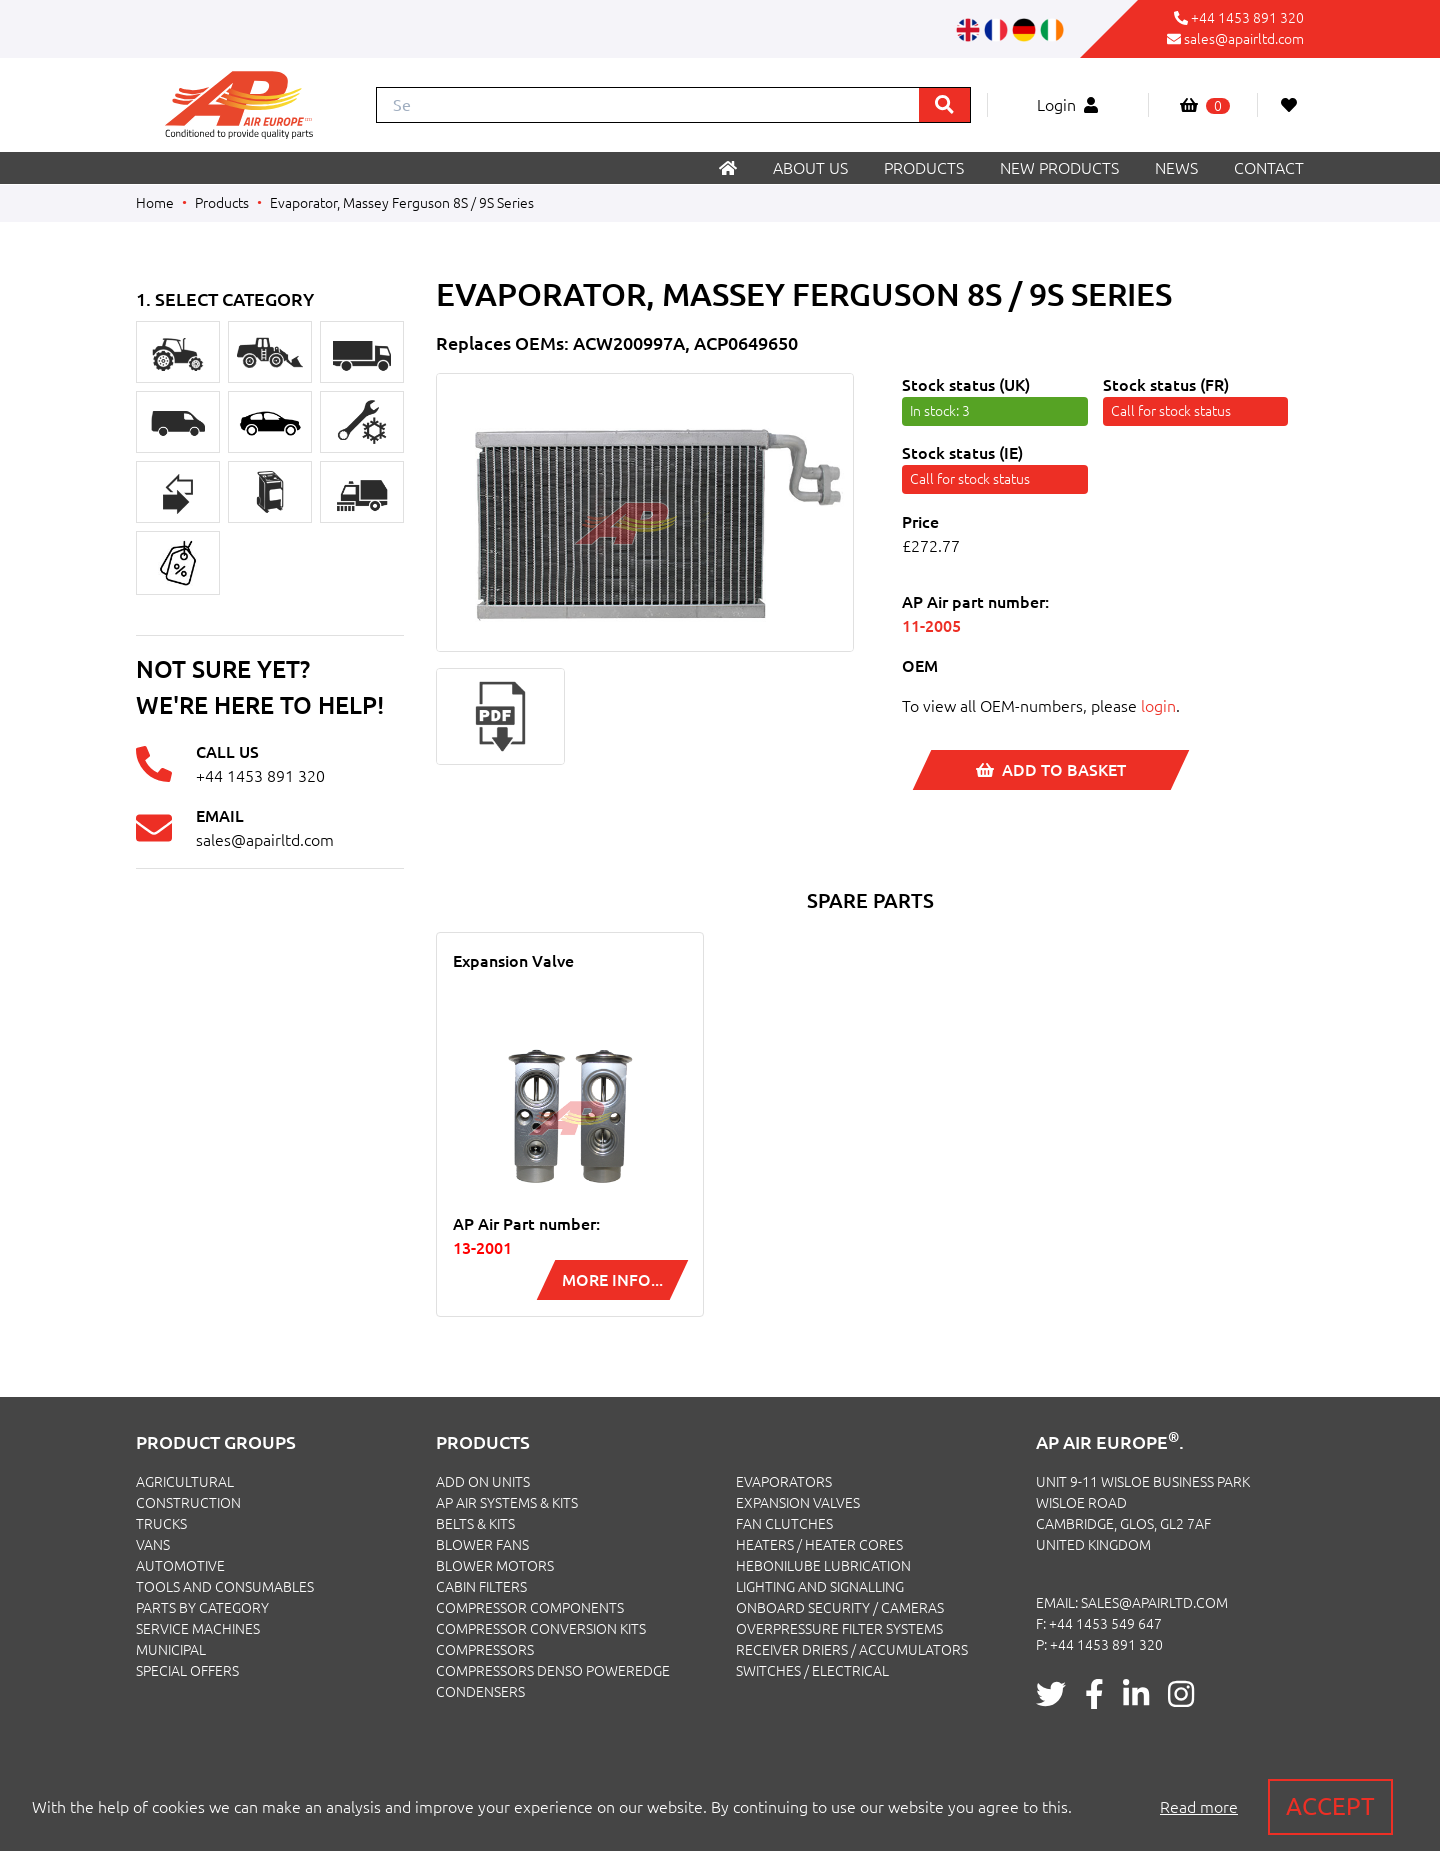 Image resolution: width=1440 pixels, height=1851 pixels. What do you see at coordinates (180, 1566) in the screenshot?
I see `AUTOMOTIVE` at bounding box center [180, 1566].